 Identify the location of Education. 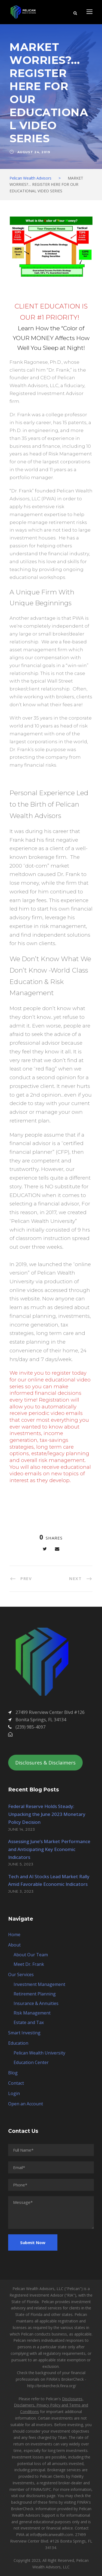
(18, 2043).